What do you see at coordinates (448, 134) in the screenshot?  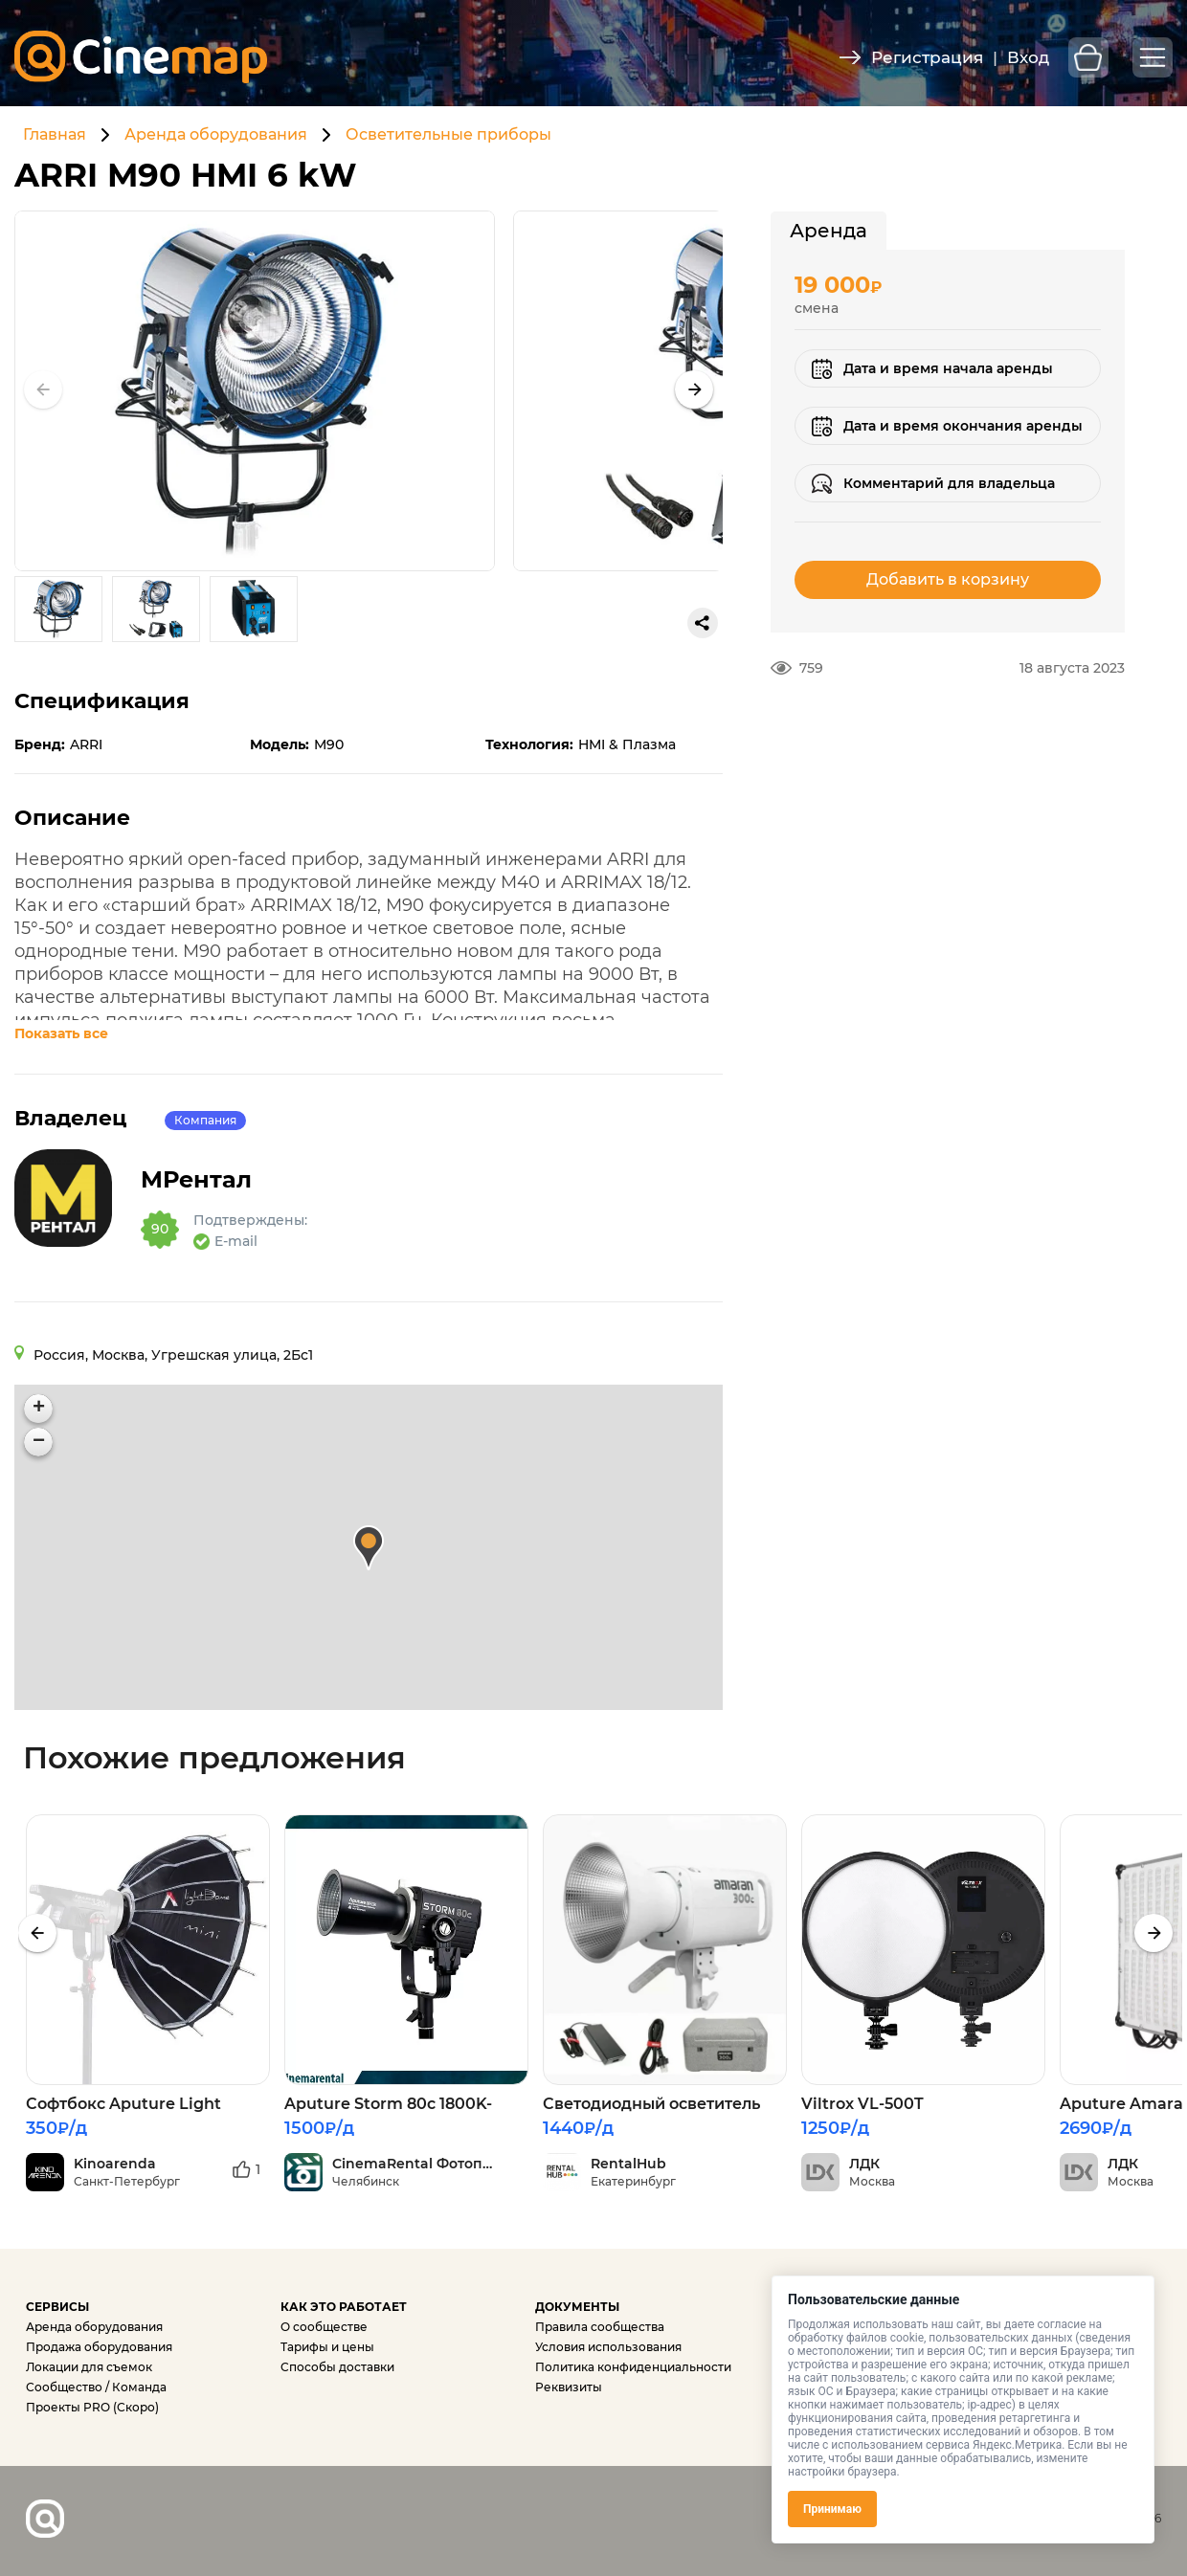 I see `Осветительные приборы` at bounding box center [448, 134].